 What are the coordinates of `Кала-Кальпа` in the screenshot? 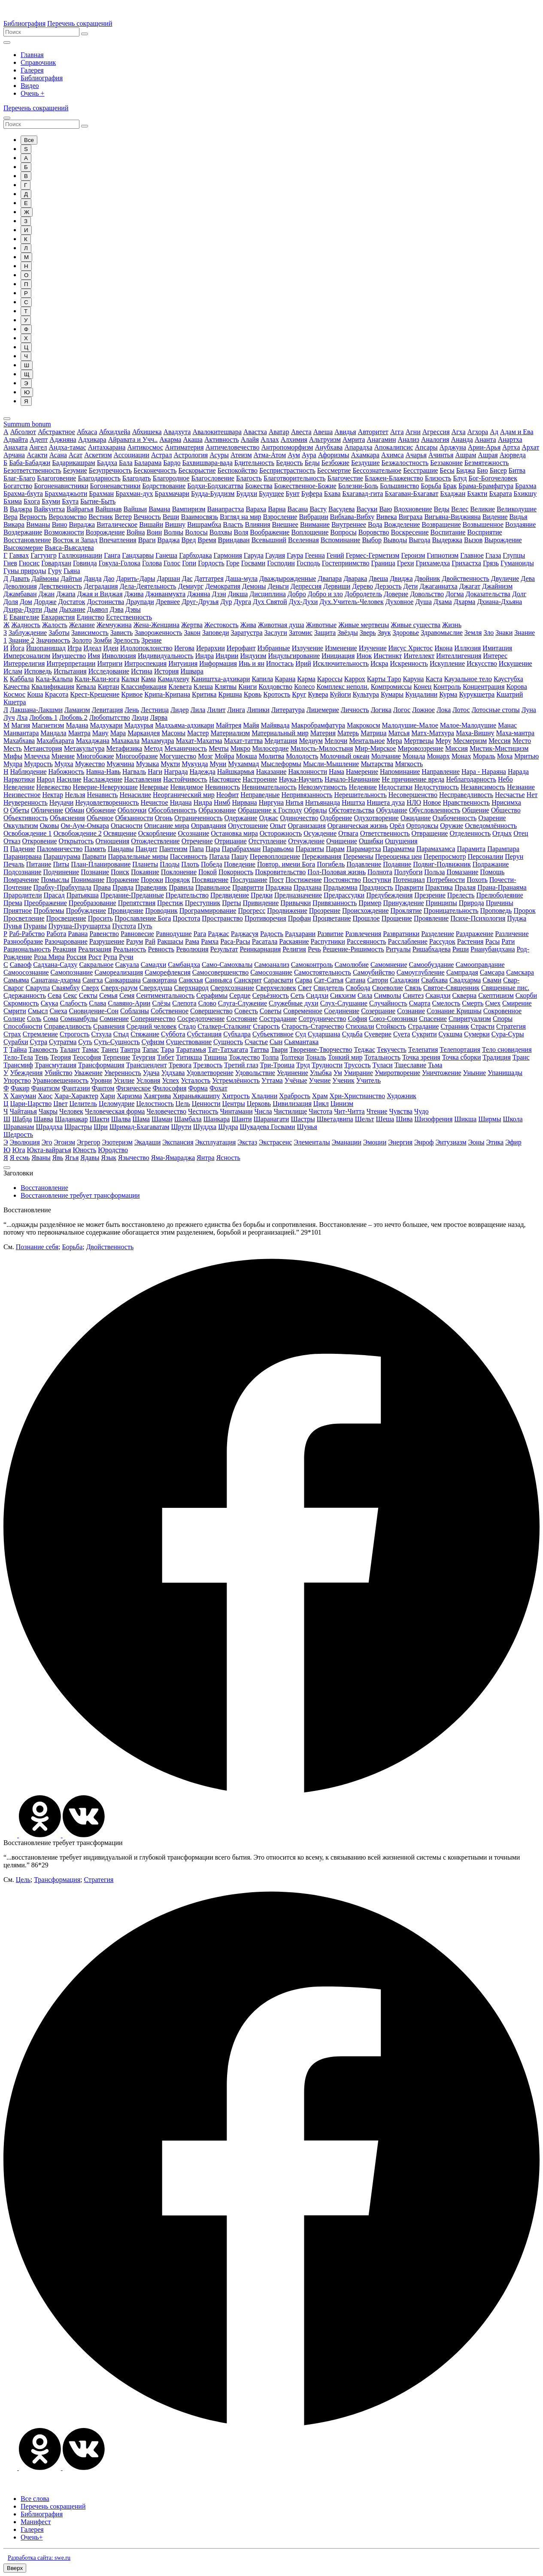 It's located at (54, 679).